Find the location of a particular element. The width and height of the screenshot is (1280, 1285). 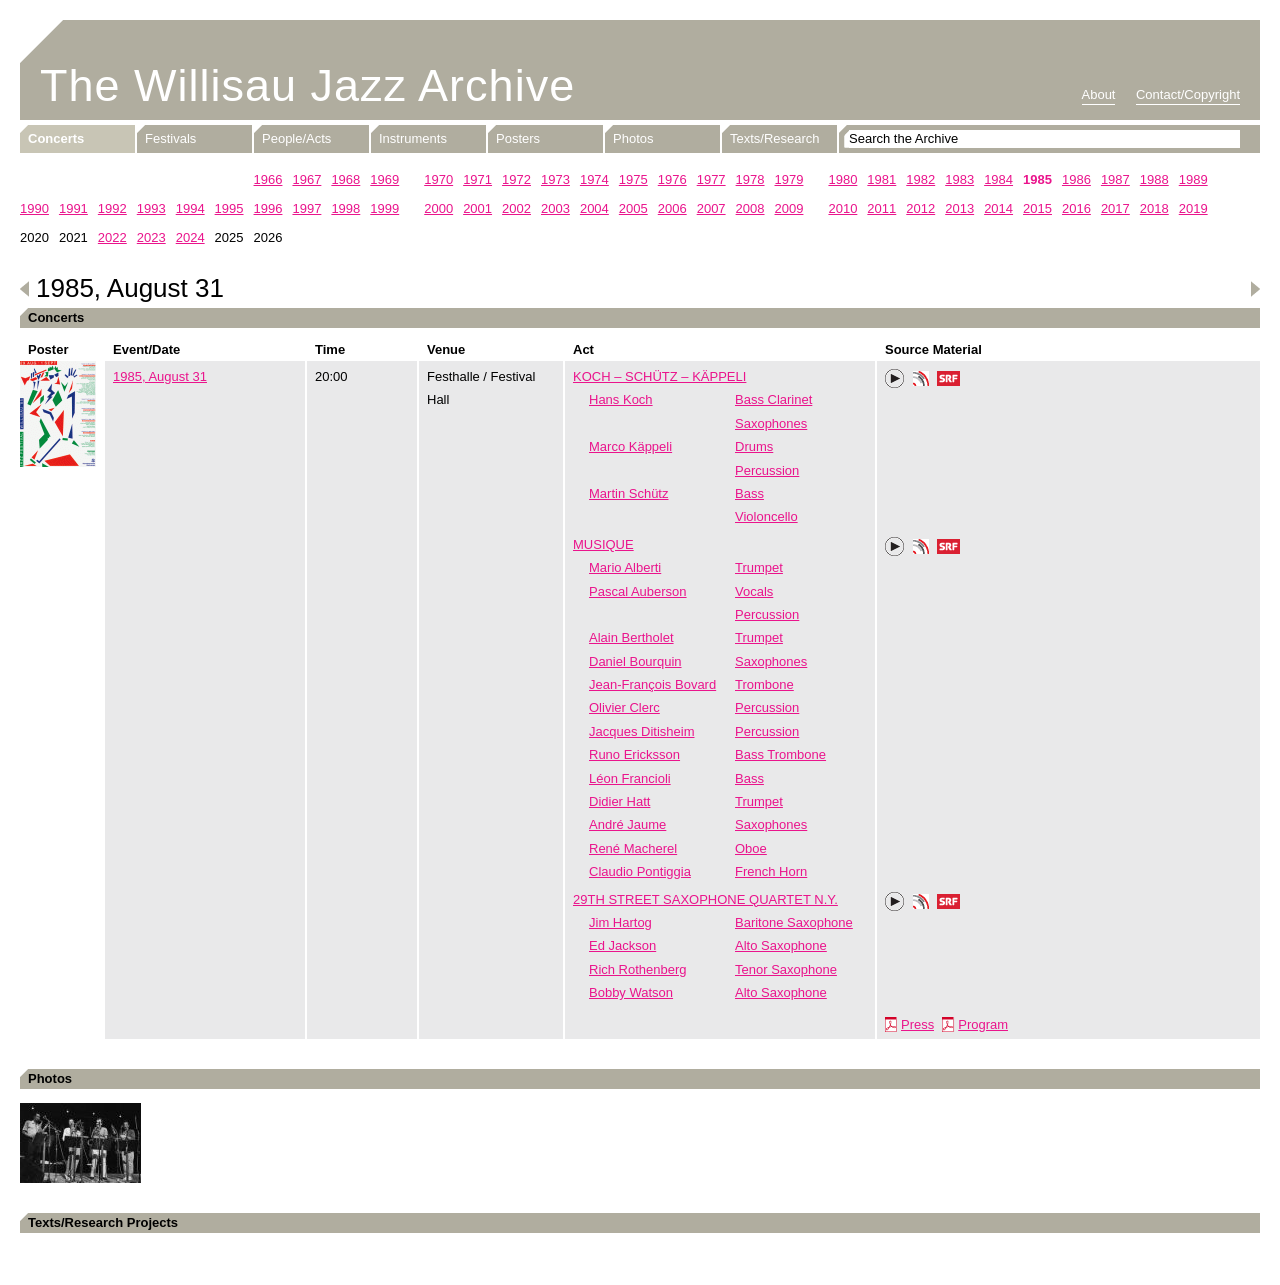

Concerts is located at coordinates (56, 138).